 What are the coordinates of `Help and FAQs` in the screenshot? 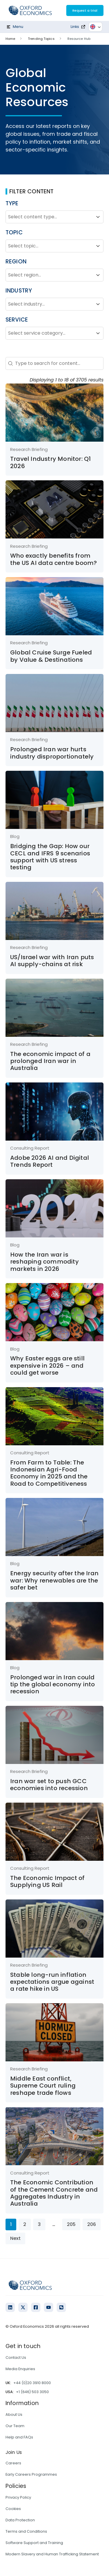 It's located at (19, 2437).